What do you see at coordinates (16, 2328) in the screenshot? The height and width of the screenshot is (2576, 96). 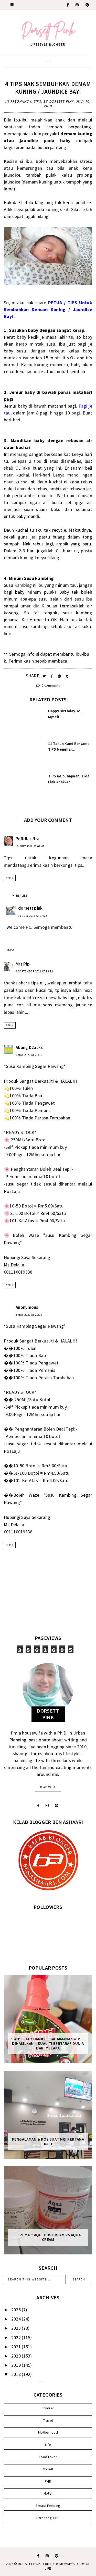 I see `2023` at bounding box center [16, 2328].